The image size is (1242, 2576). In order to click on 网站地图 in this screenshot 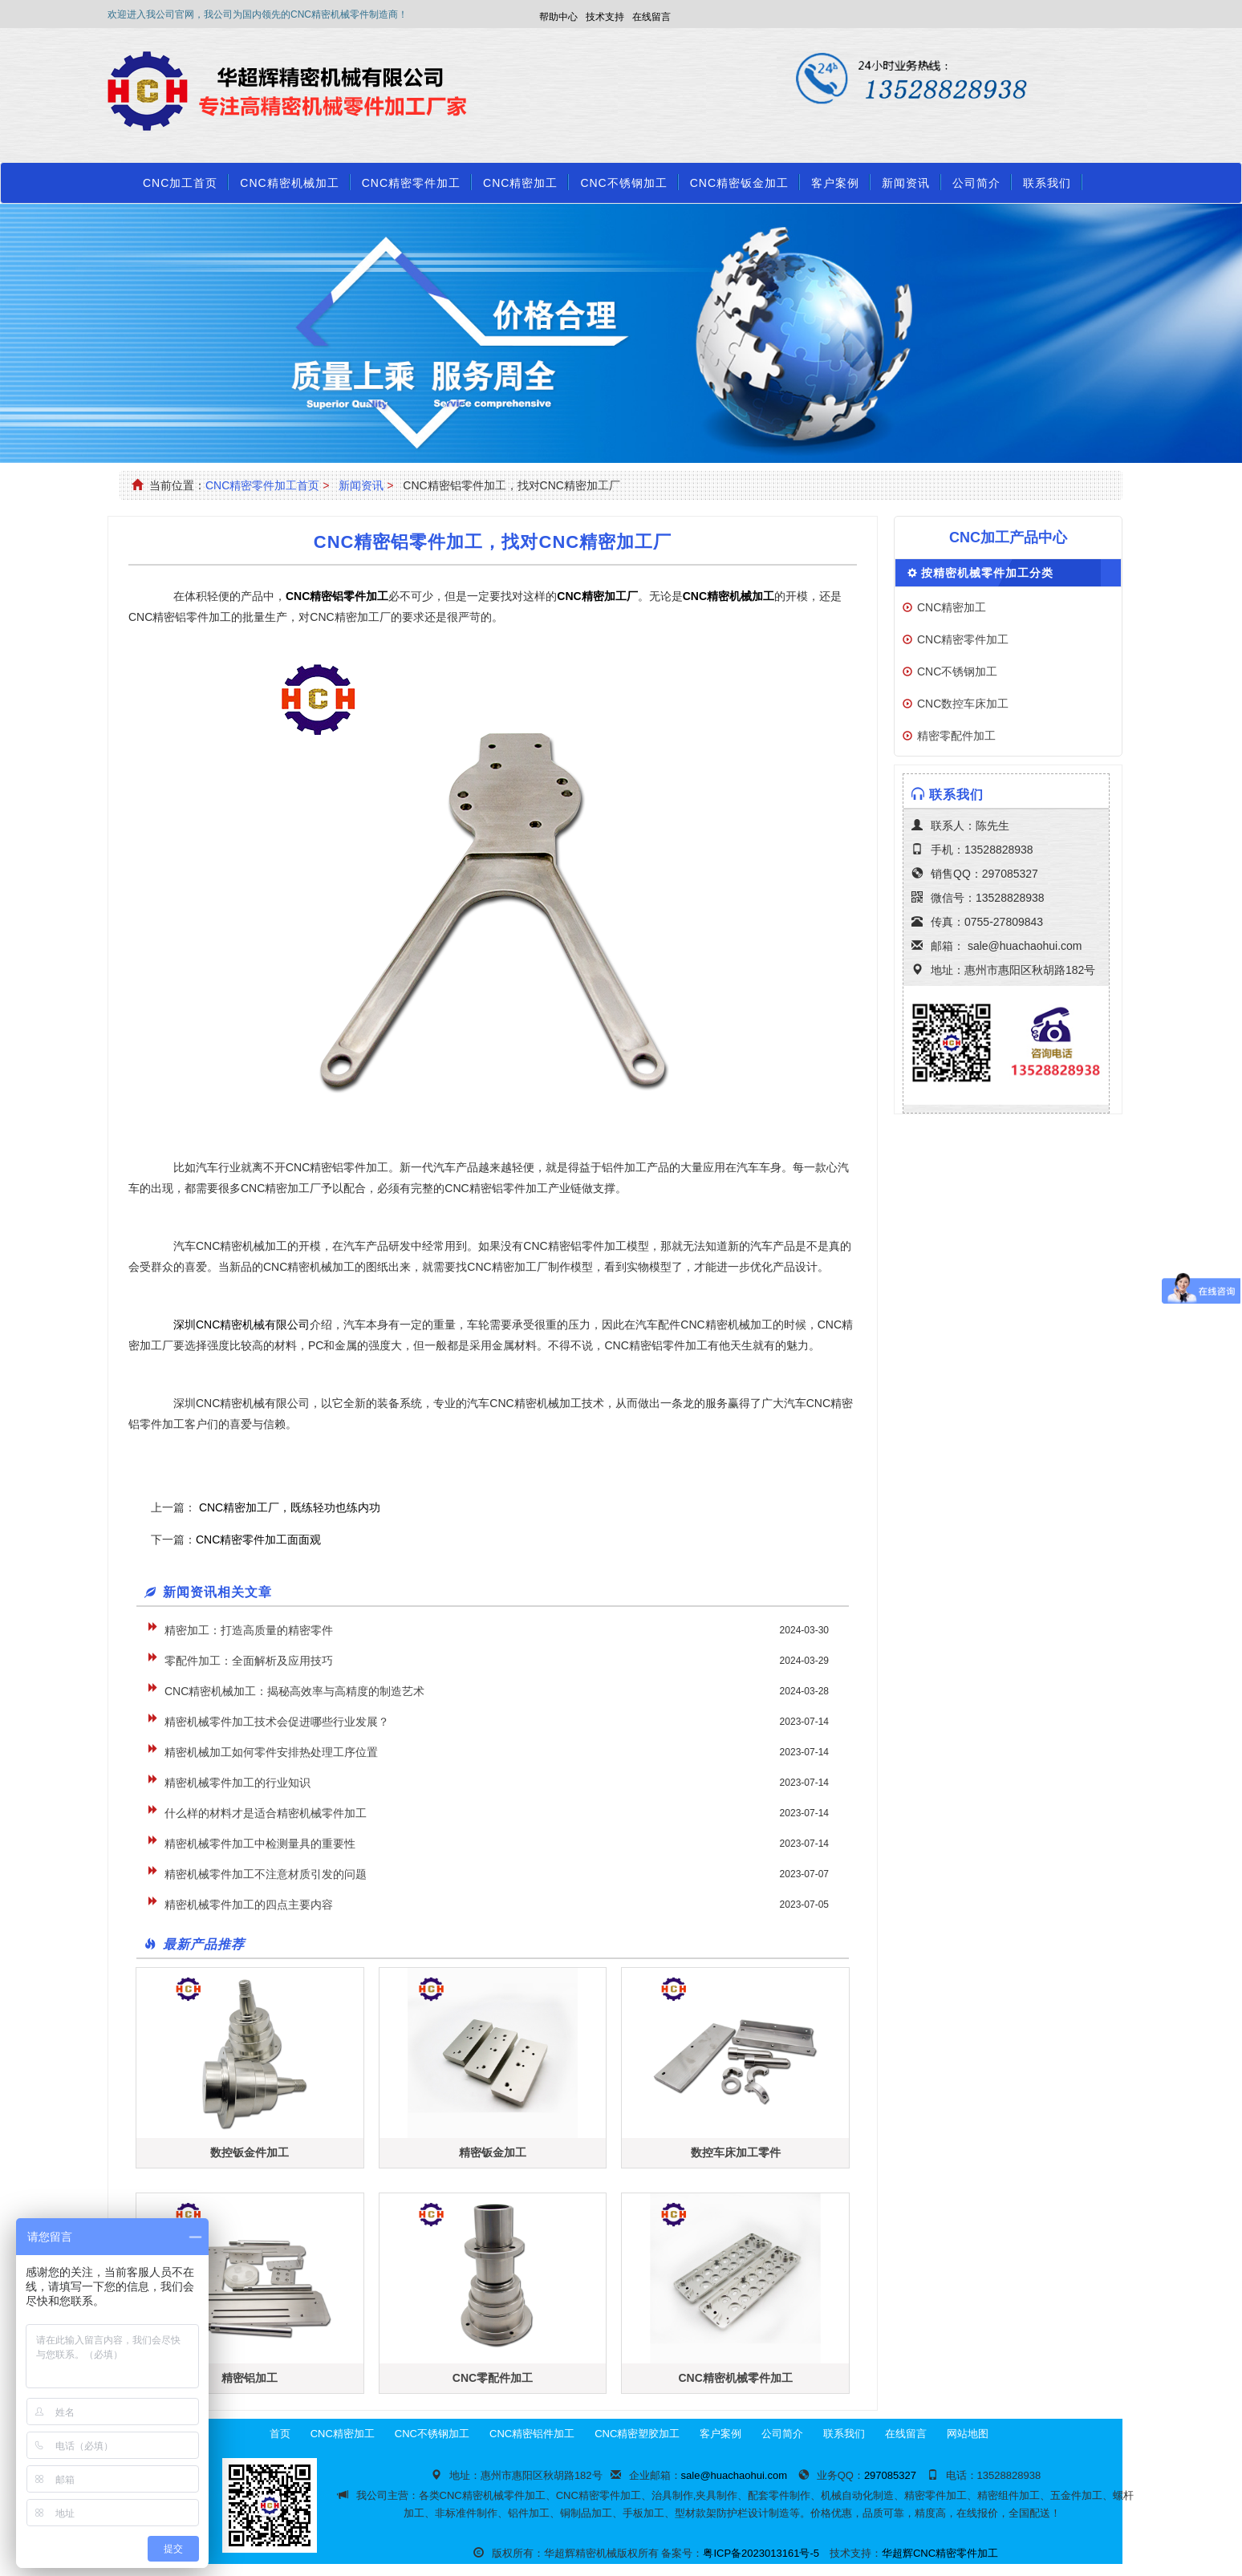, I will do `click(967, 2434)`.